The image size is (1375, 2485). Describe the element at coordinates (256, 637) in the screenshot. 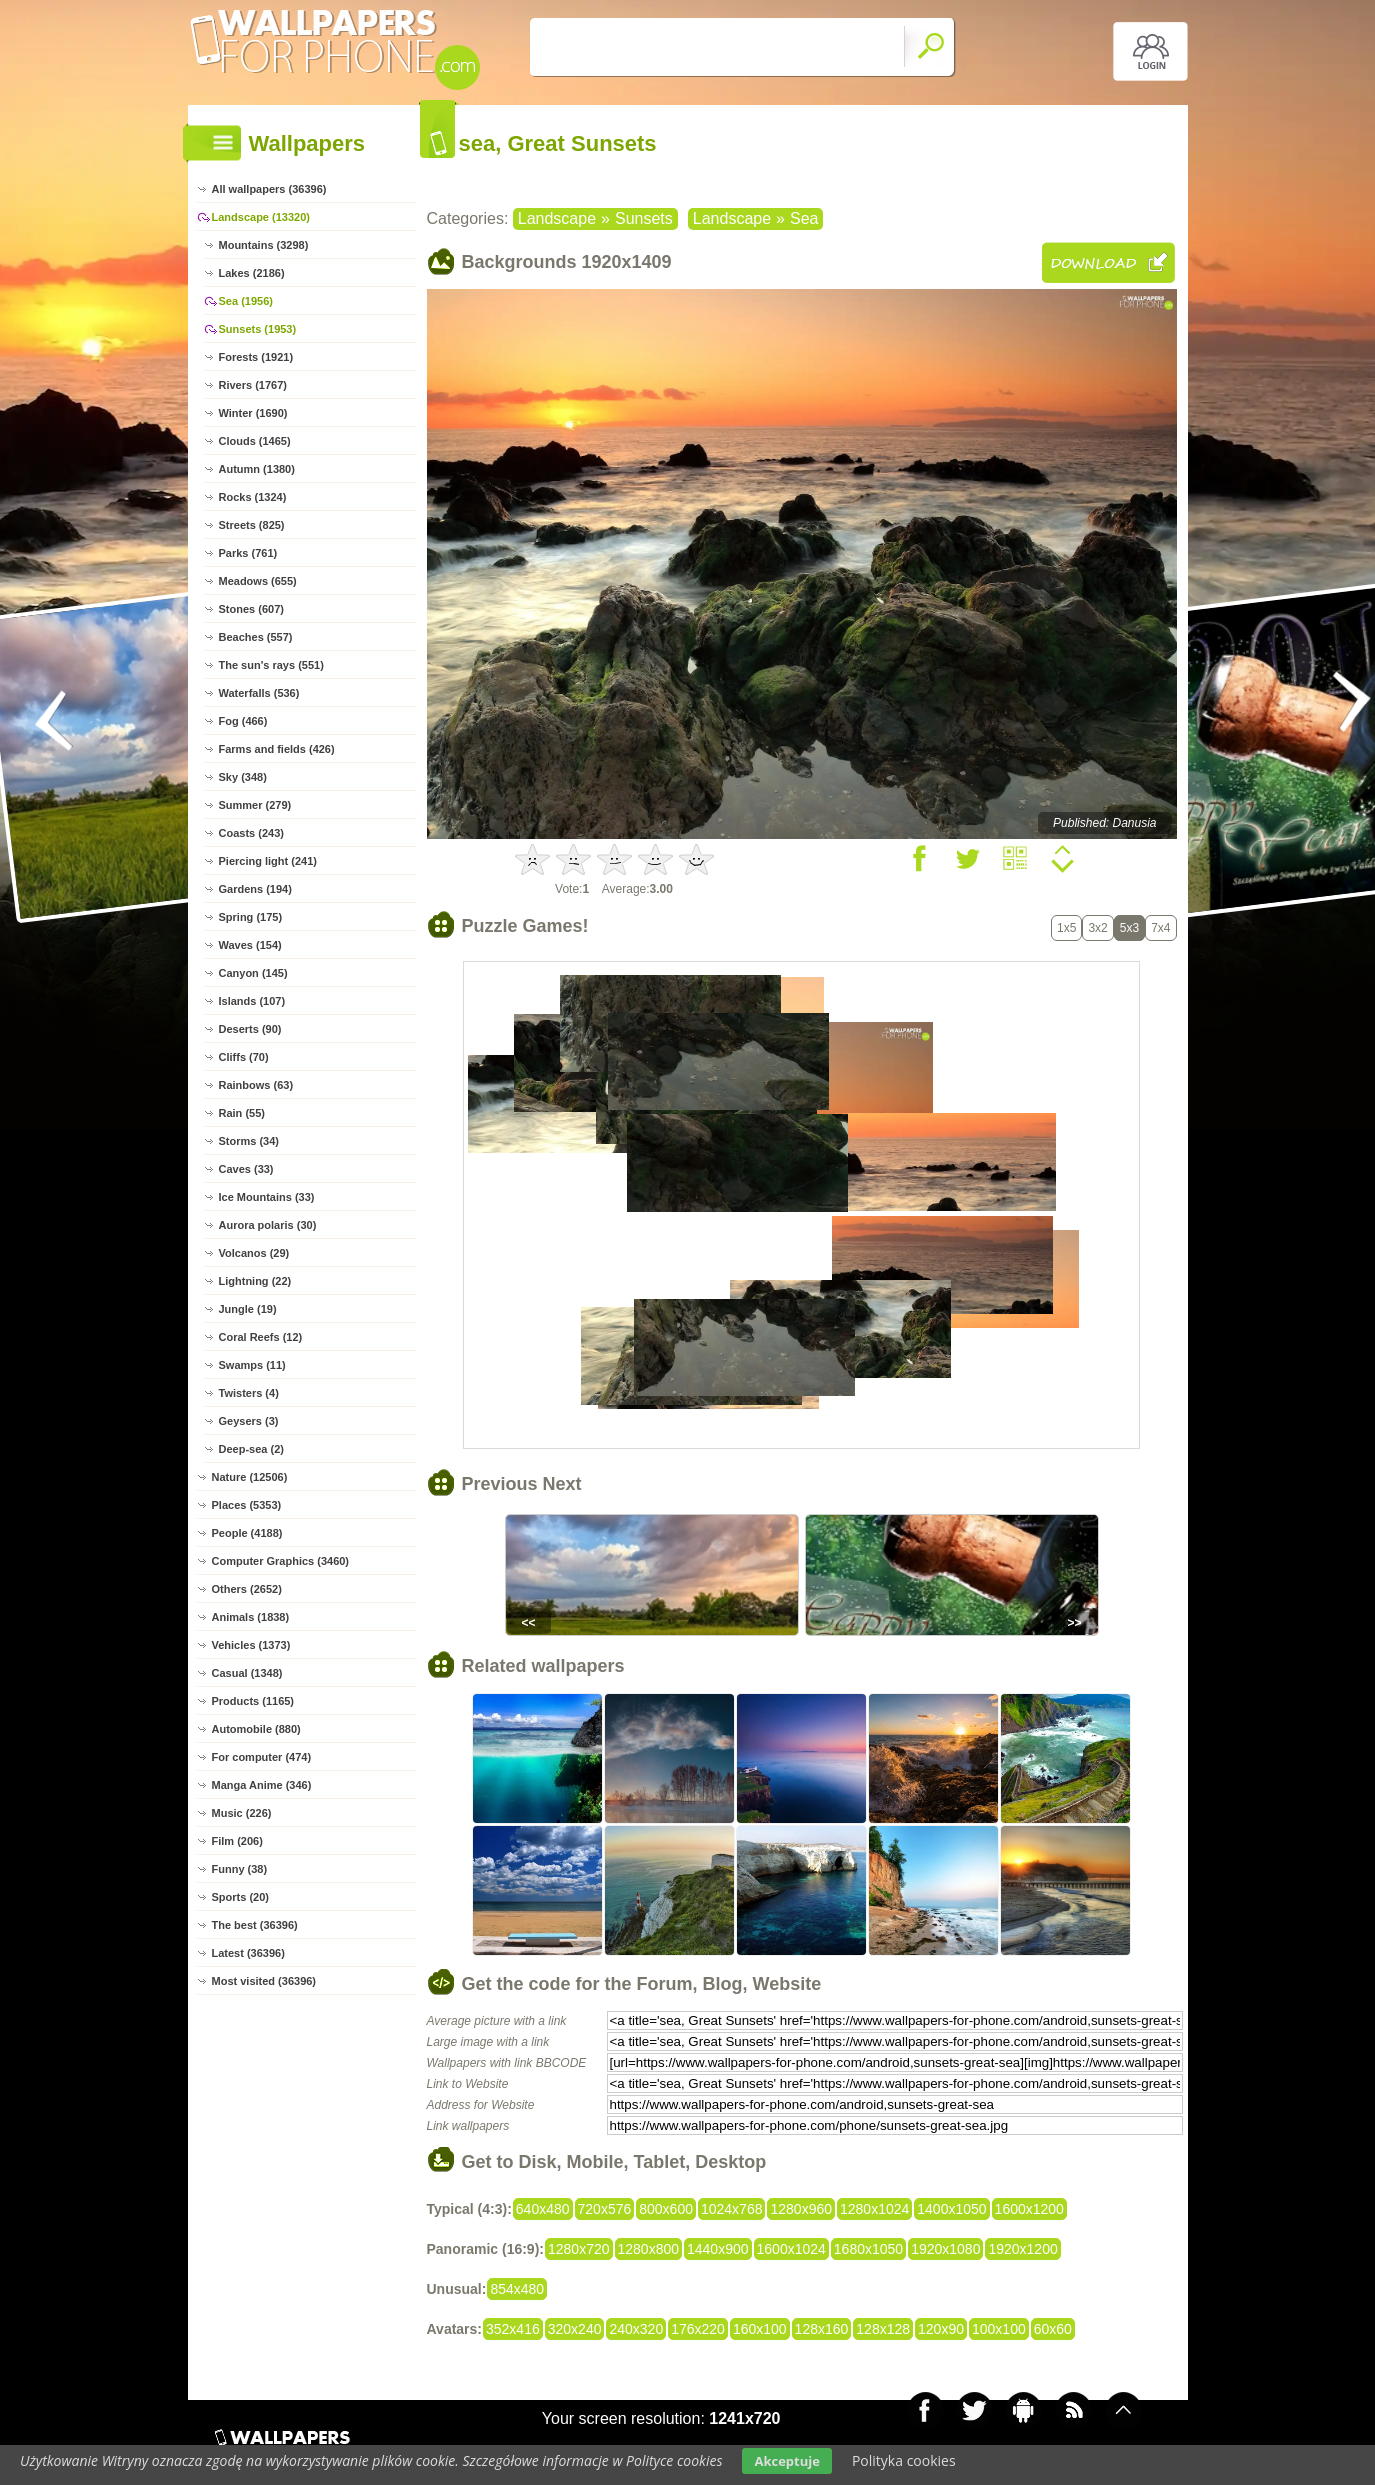

I see `Beaches (557)` at that location.